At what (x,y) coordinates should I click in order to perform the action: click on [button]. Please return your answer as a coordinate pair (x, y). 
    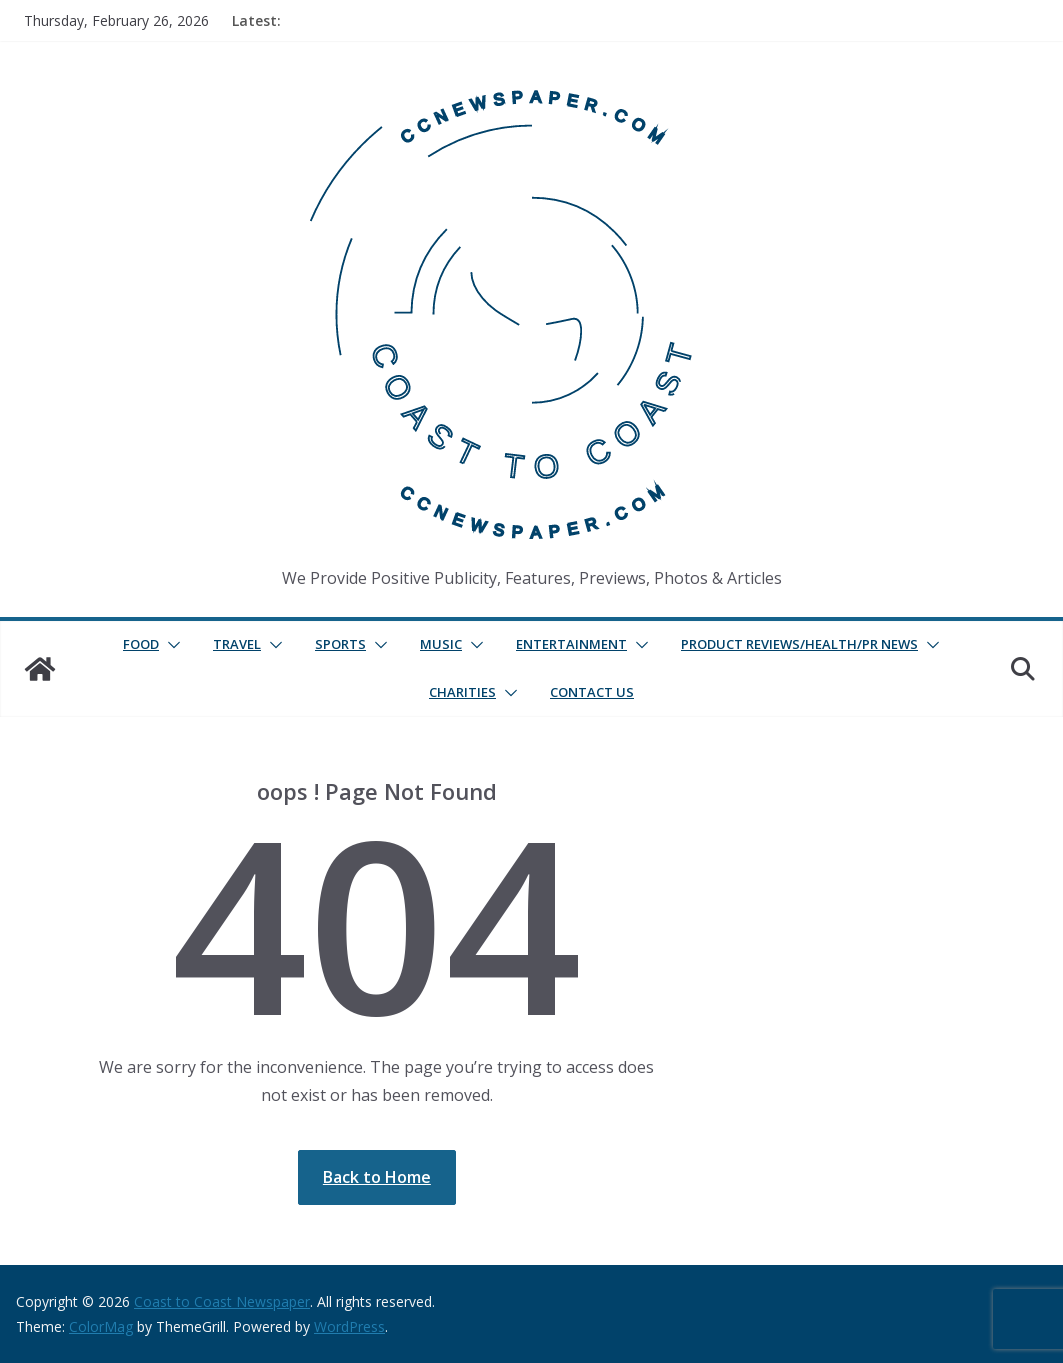
    Looking at the image, I should click on (170, 645).